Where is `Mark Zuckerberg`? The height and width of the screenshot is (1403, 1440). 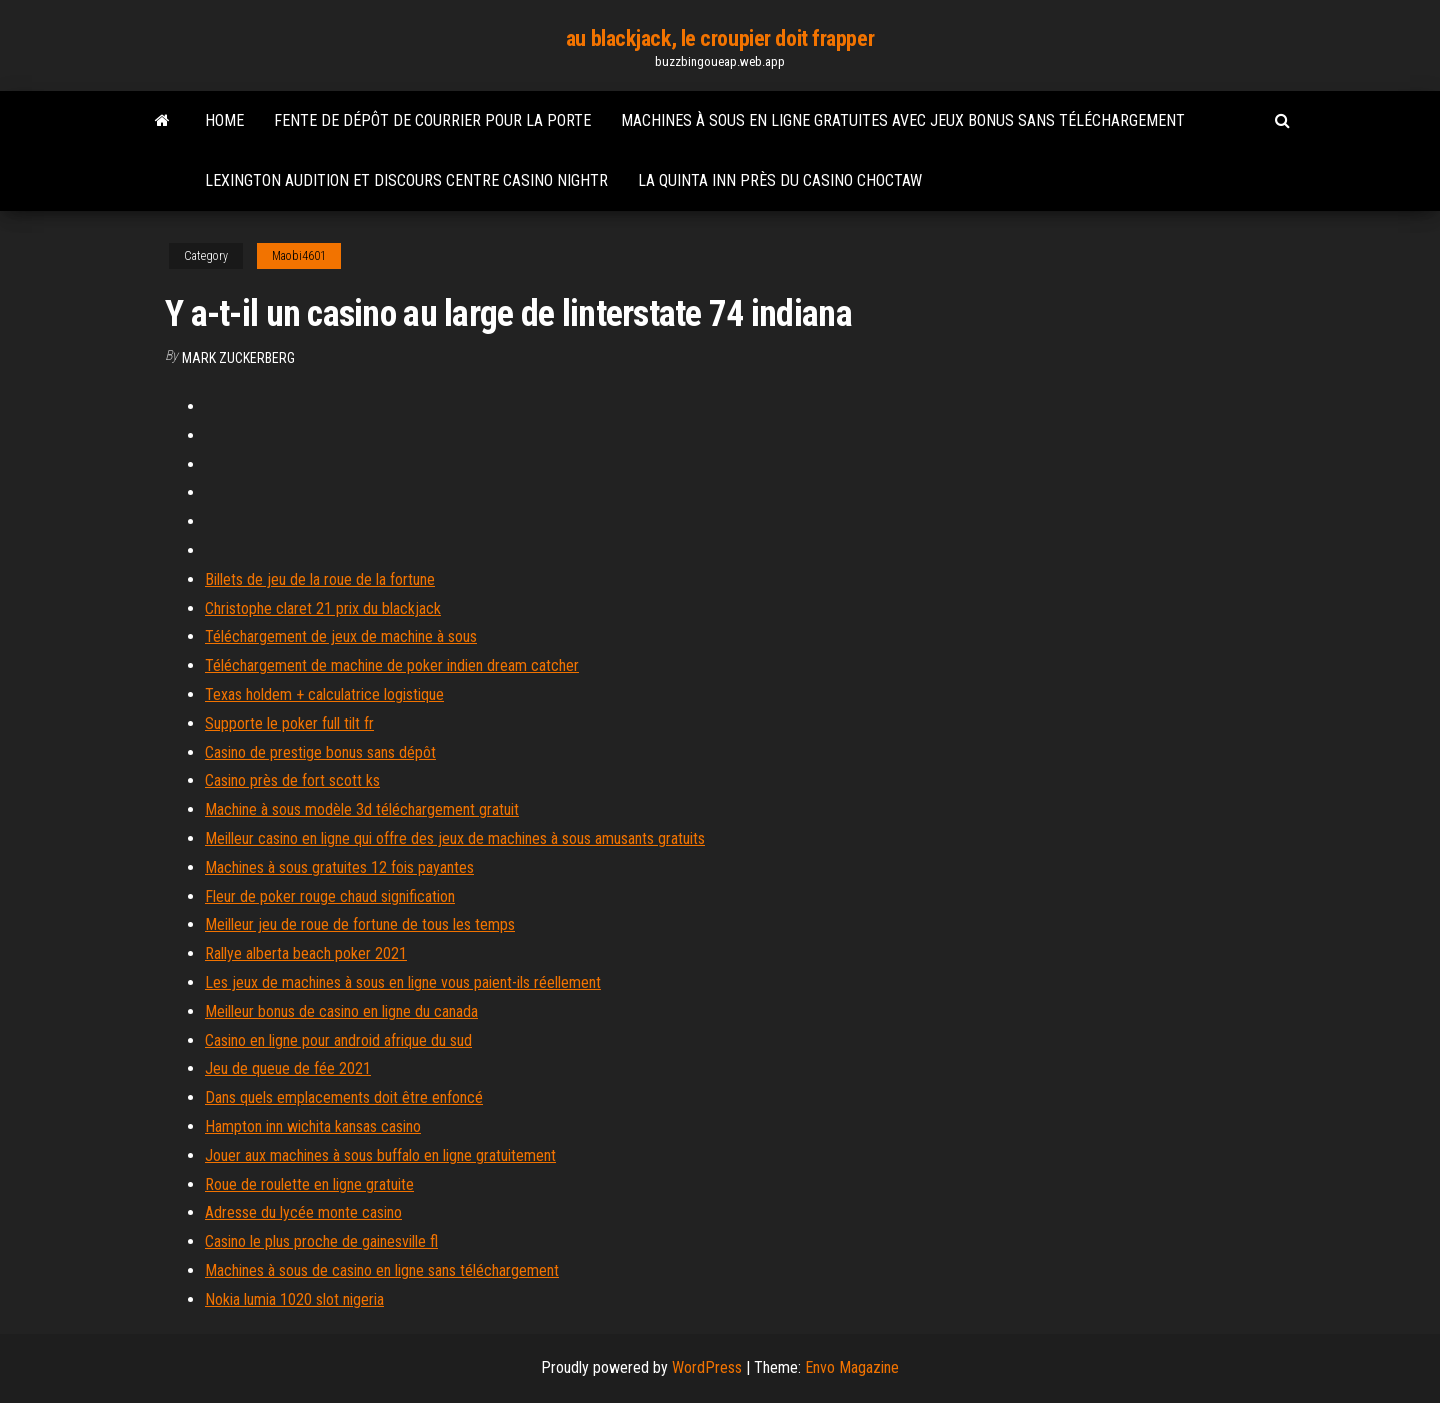 Mark Zuckerberg is located at coordinates (238, 358).